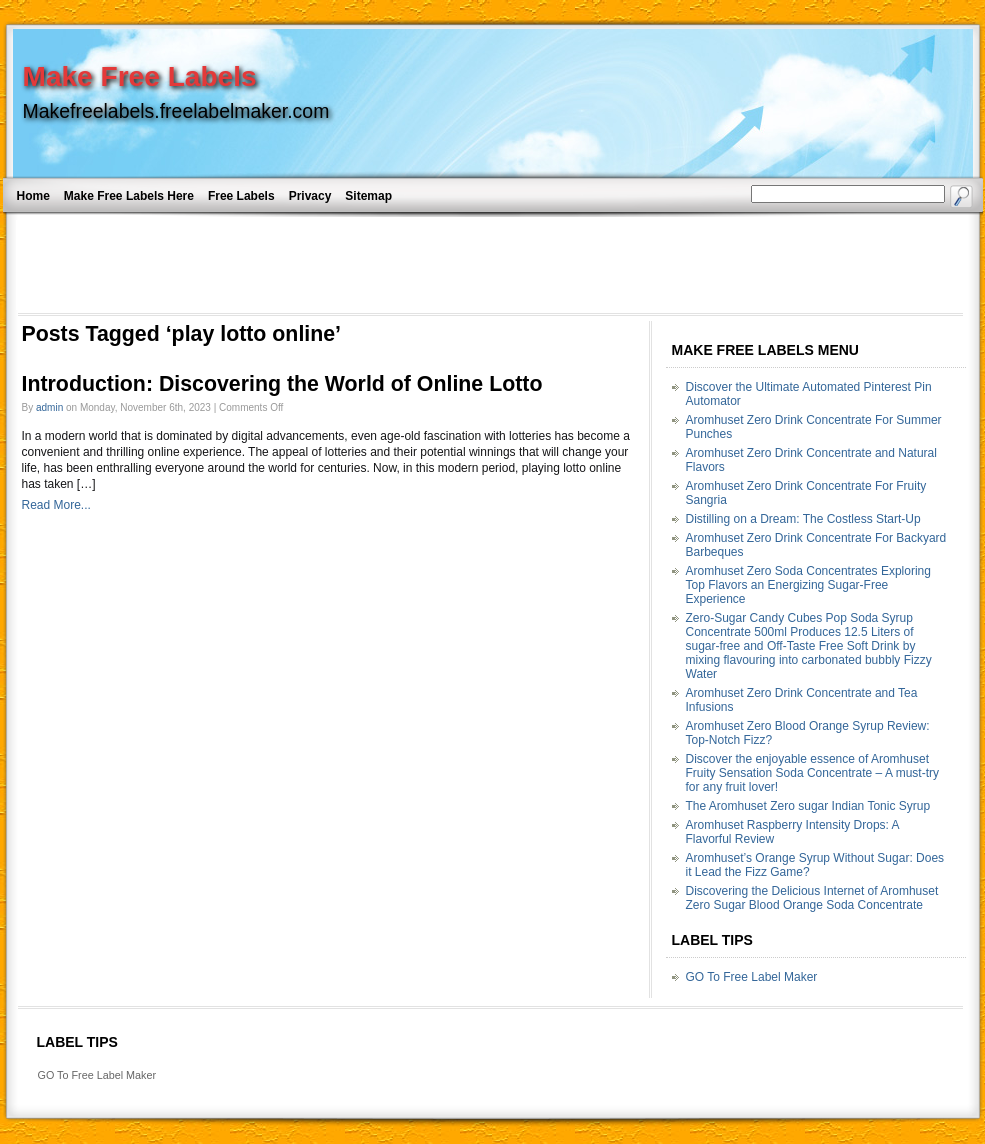 The height and width of the screenshot is (1144, 985). I want to click on Introduction: Discovering the World of Online Lotto, so click(282, 384).